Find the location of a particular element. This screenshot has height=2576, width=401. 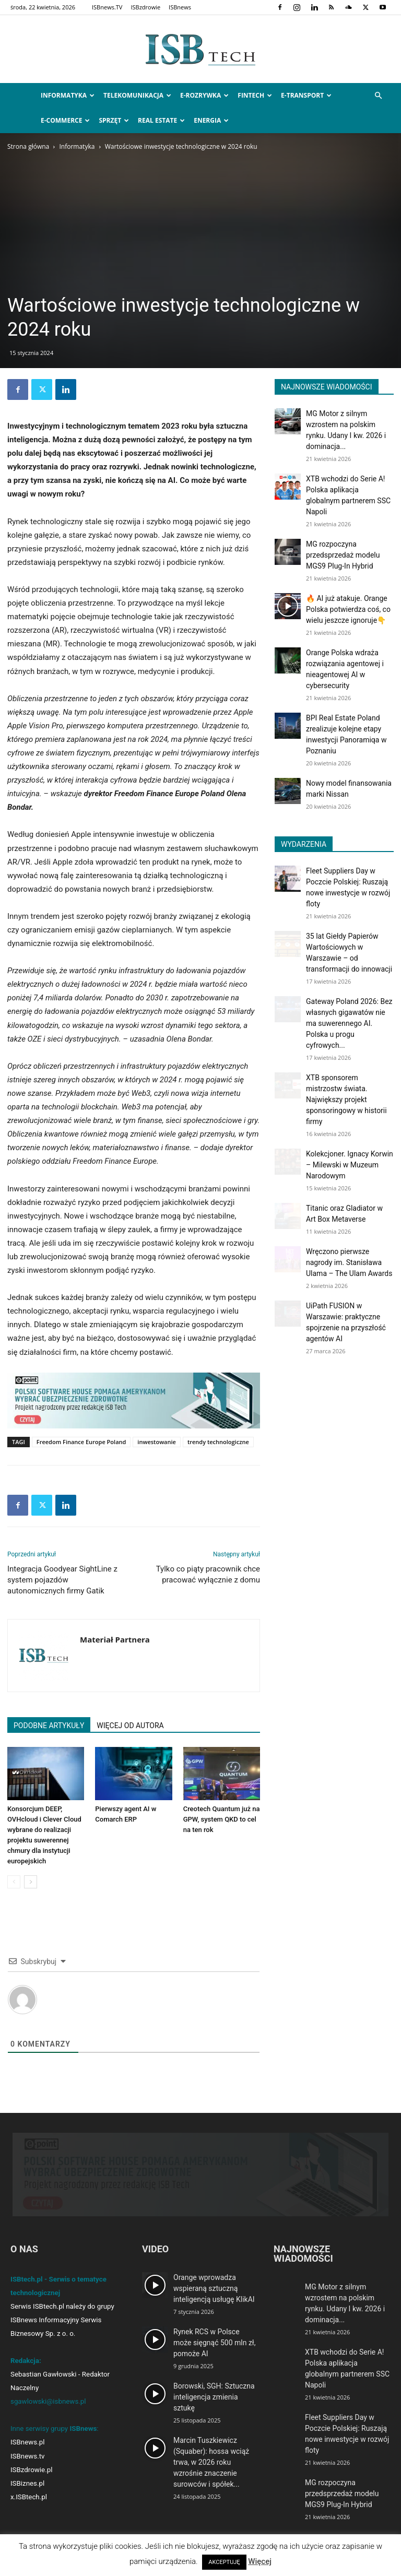

e-Rozrywka is located at coordinates (204, 95).